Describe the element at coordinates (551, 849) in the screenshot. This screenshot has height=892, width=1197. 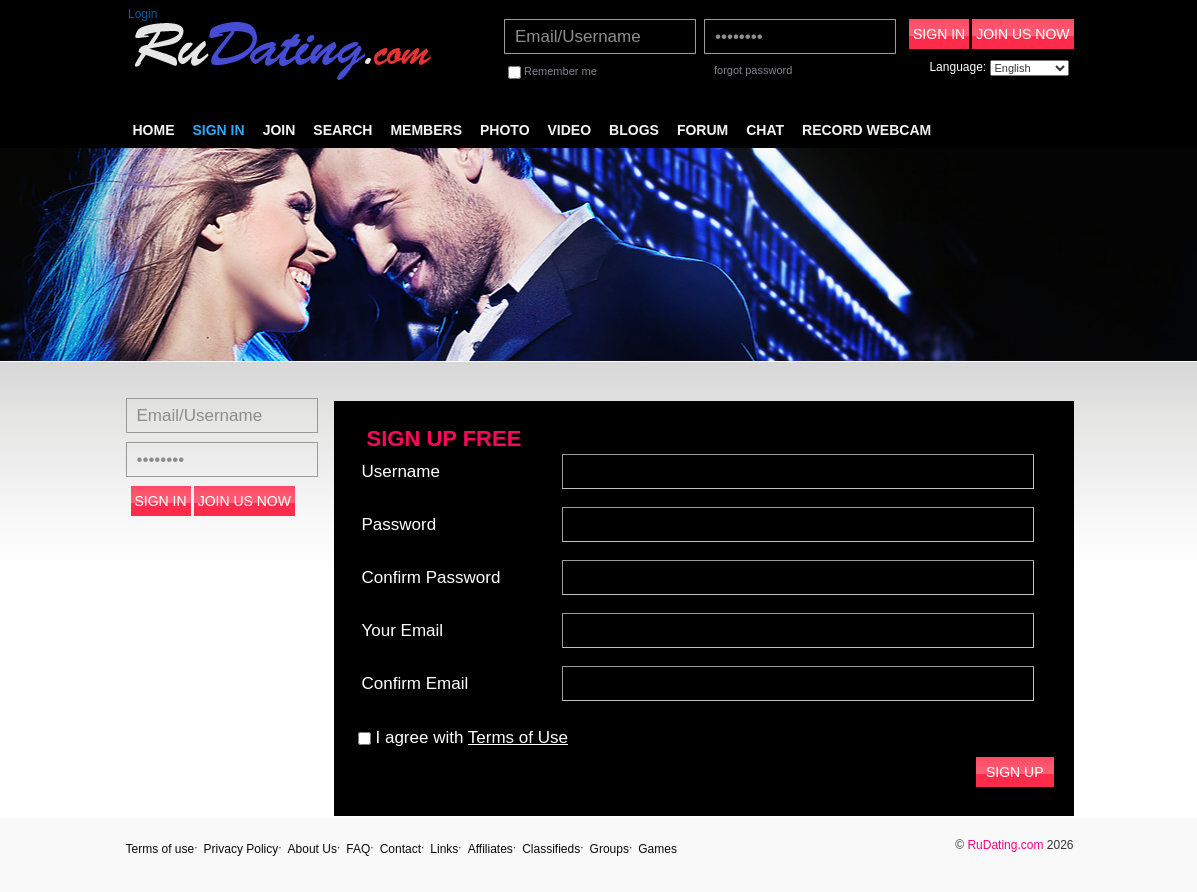
I see `Classifieds` at that location.